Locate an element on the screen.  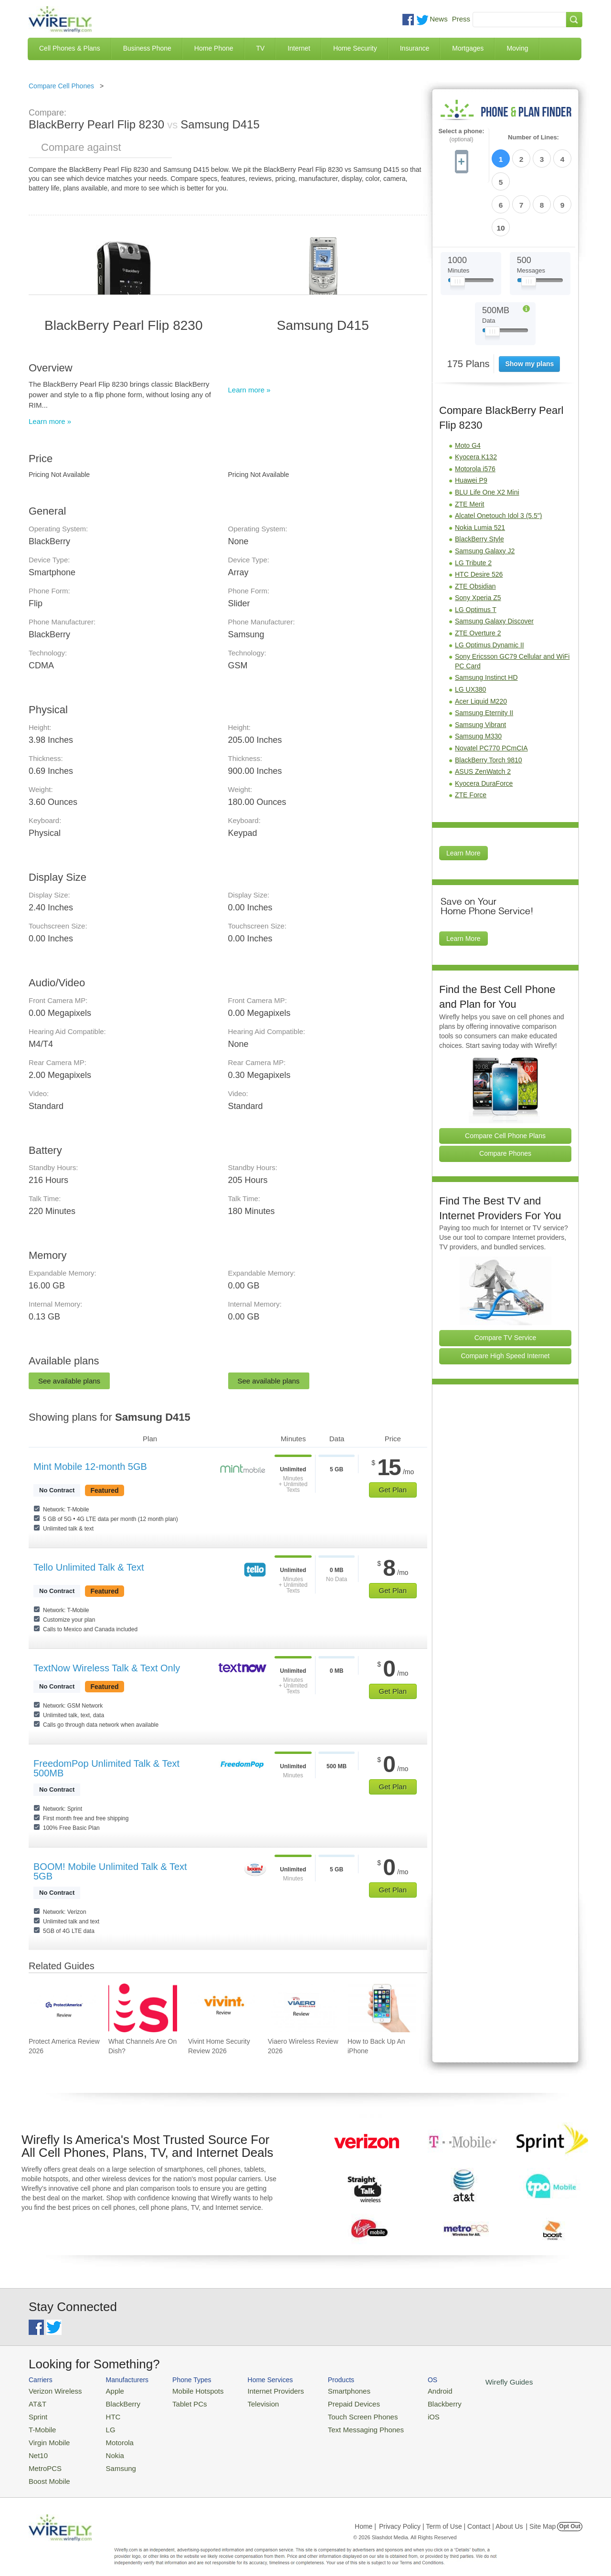
Mortgages is located at coordinates (468, 48).